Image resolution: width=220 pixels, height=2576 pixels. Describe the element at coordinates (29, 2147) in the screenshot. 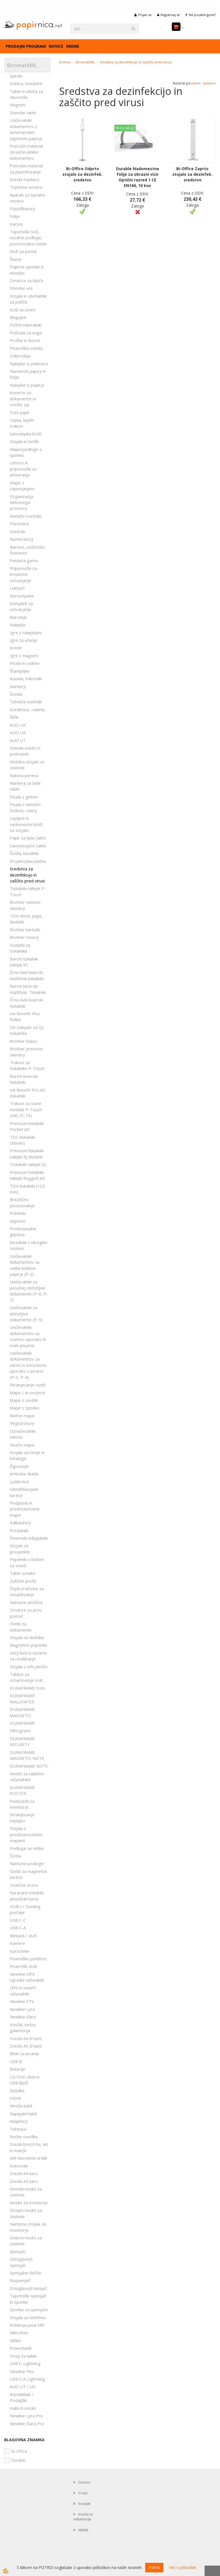

I see `Zvezki brezčrtni, A6 in manjši` at that location.